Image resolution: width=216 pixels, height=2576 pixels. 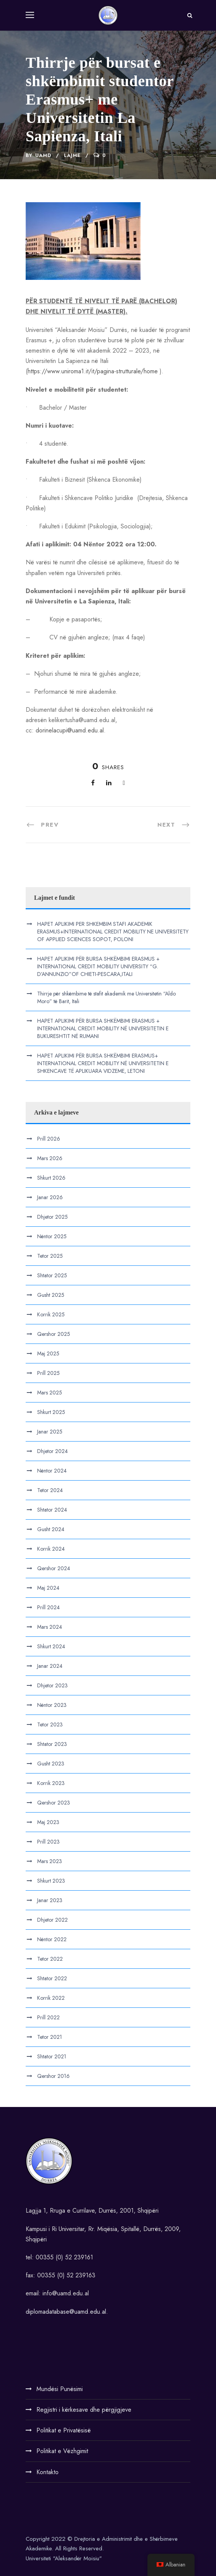 What do you see at coordinates (51, 1881) in the screenshot?
I see `Shkurt 2023` at bounding box center [51, 1881].